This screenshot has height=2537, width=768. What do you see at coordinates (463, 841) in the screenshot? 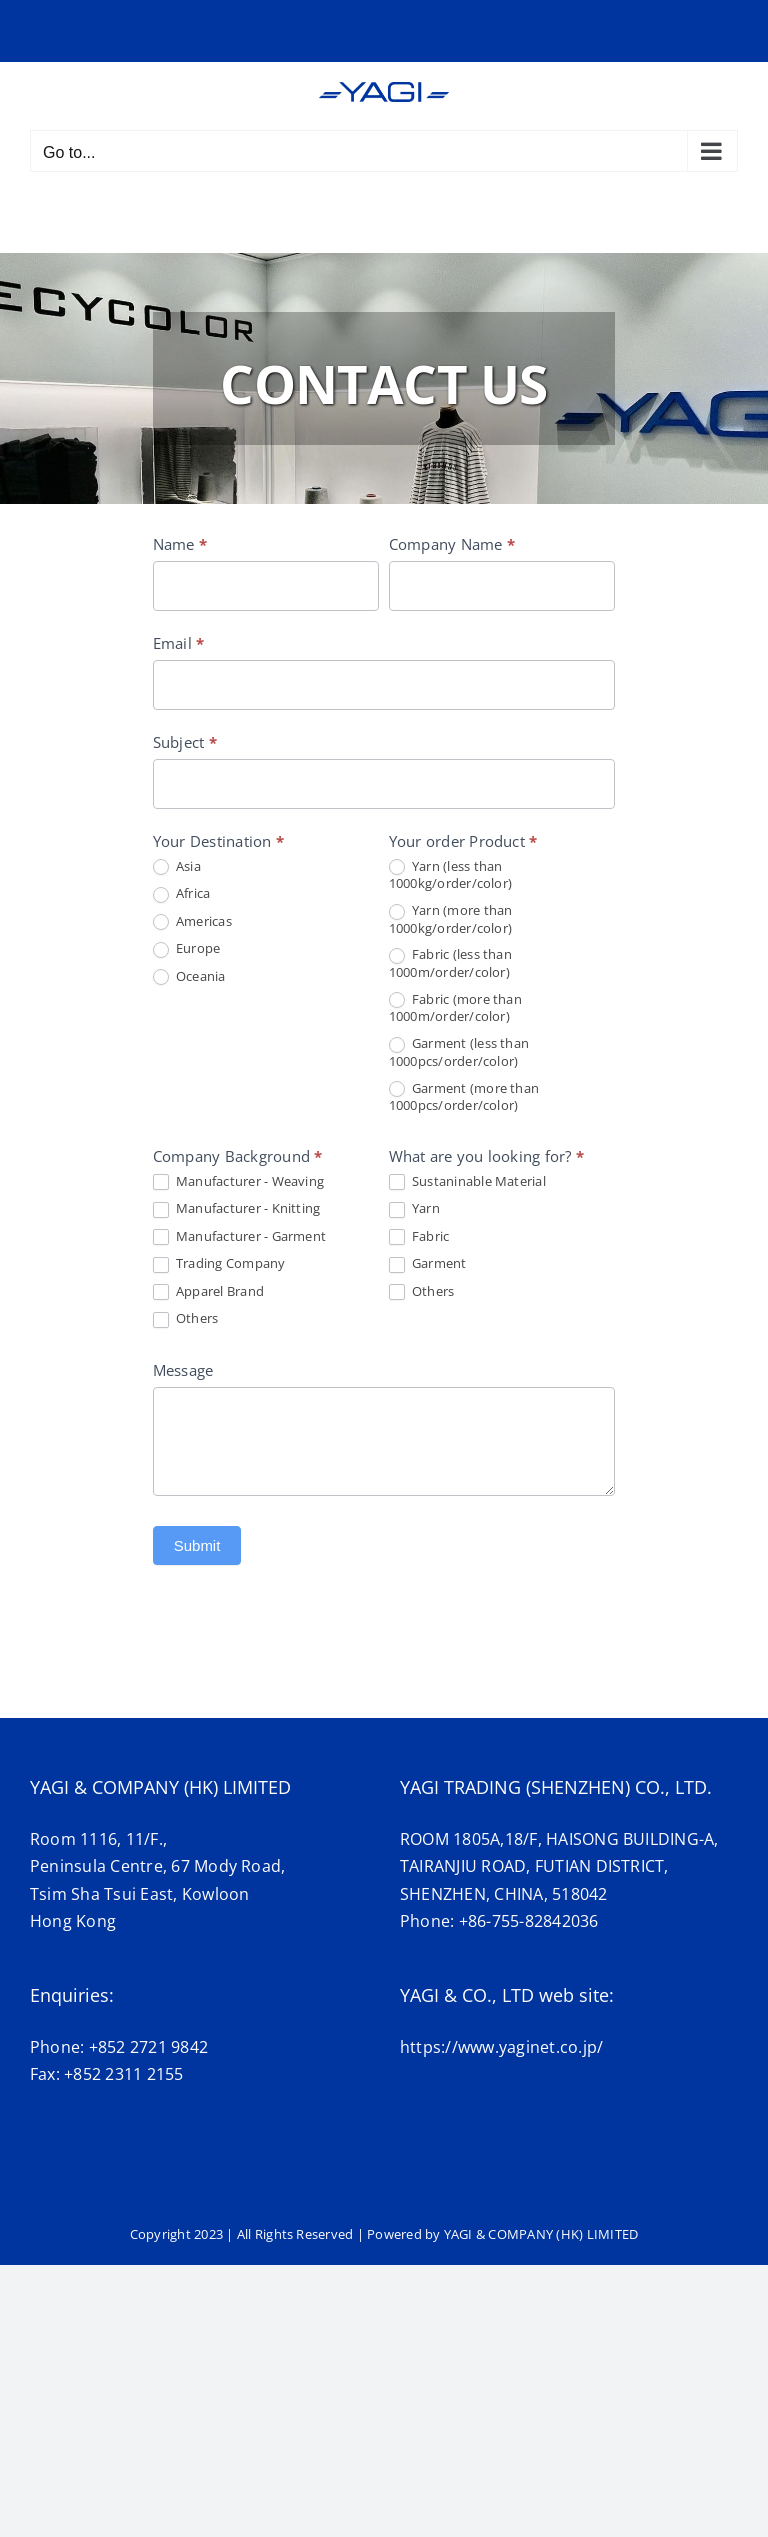
I see `Your order Product` at bounding box center [463, 841].